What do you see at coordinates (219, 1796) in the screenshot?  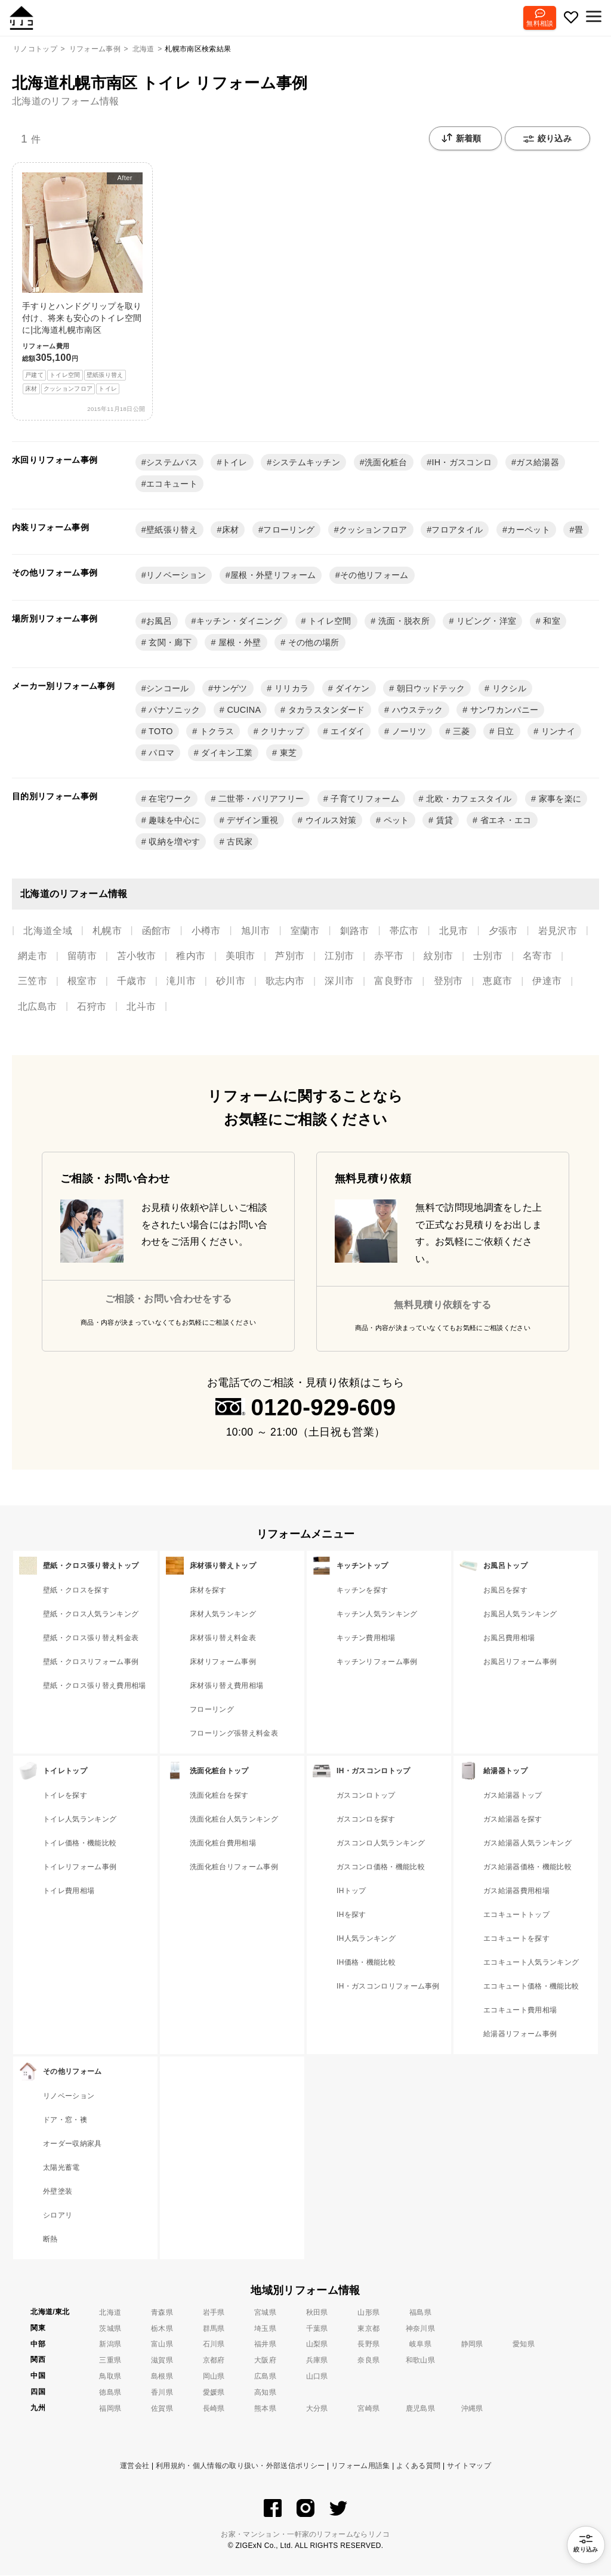 I see `洗面化粧台を探す` at bounding box center [219, 1796].